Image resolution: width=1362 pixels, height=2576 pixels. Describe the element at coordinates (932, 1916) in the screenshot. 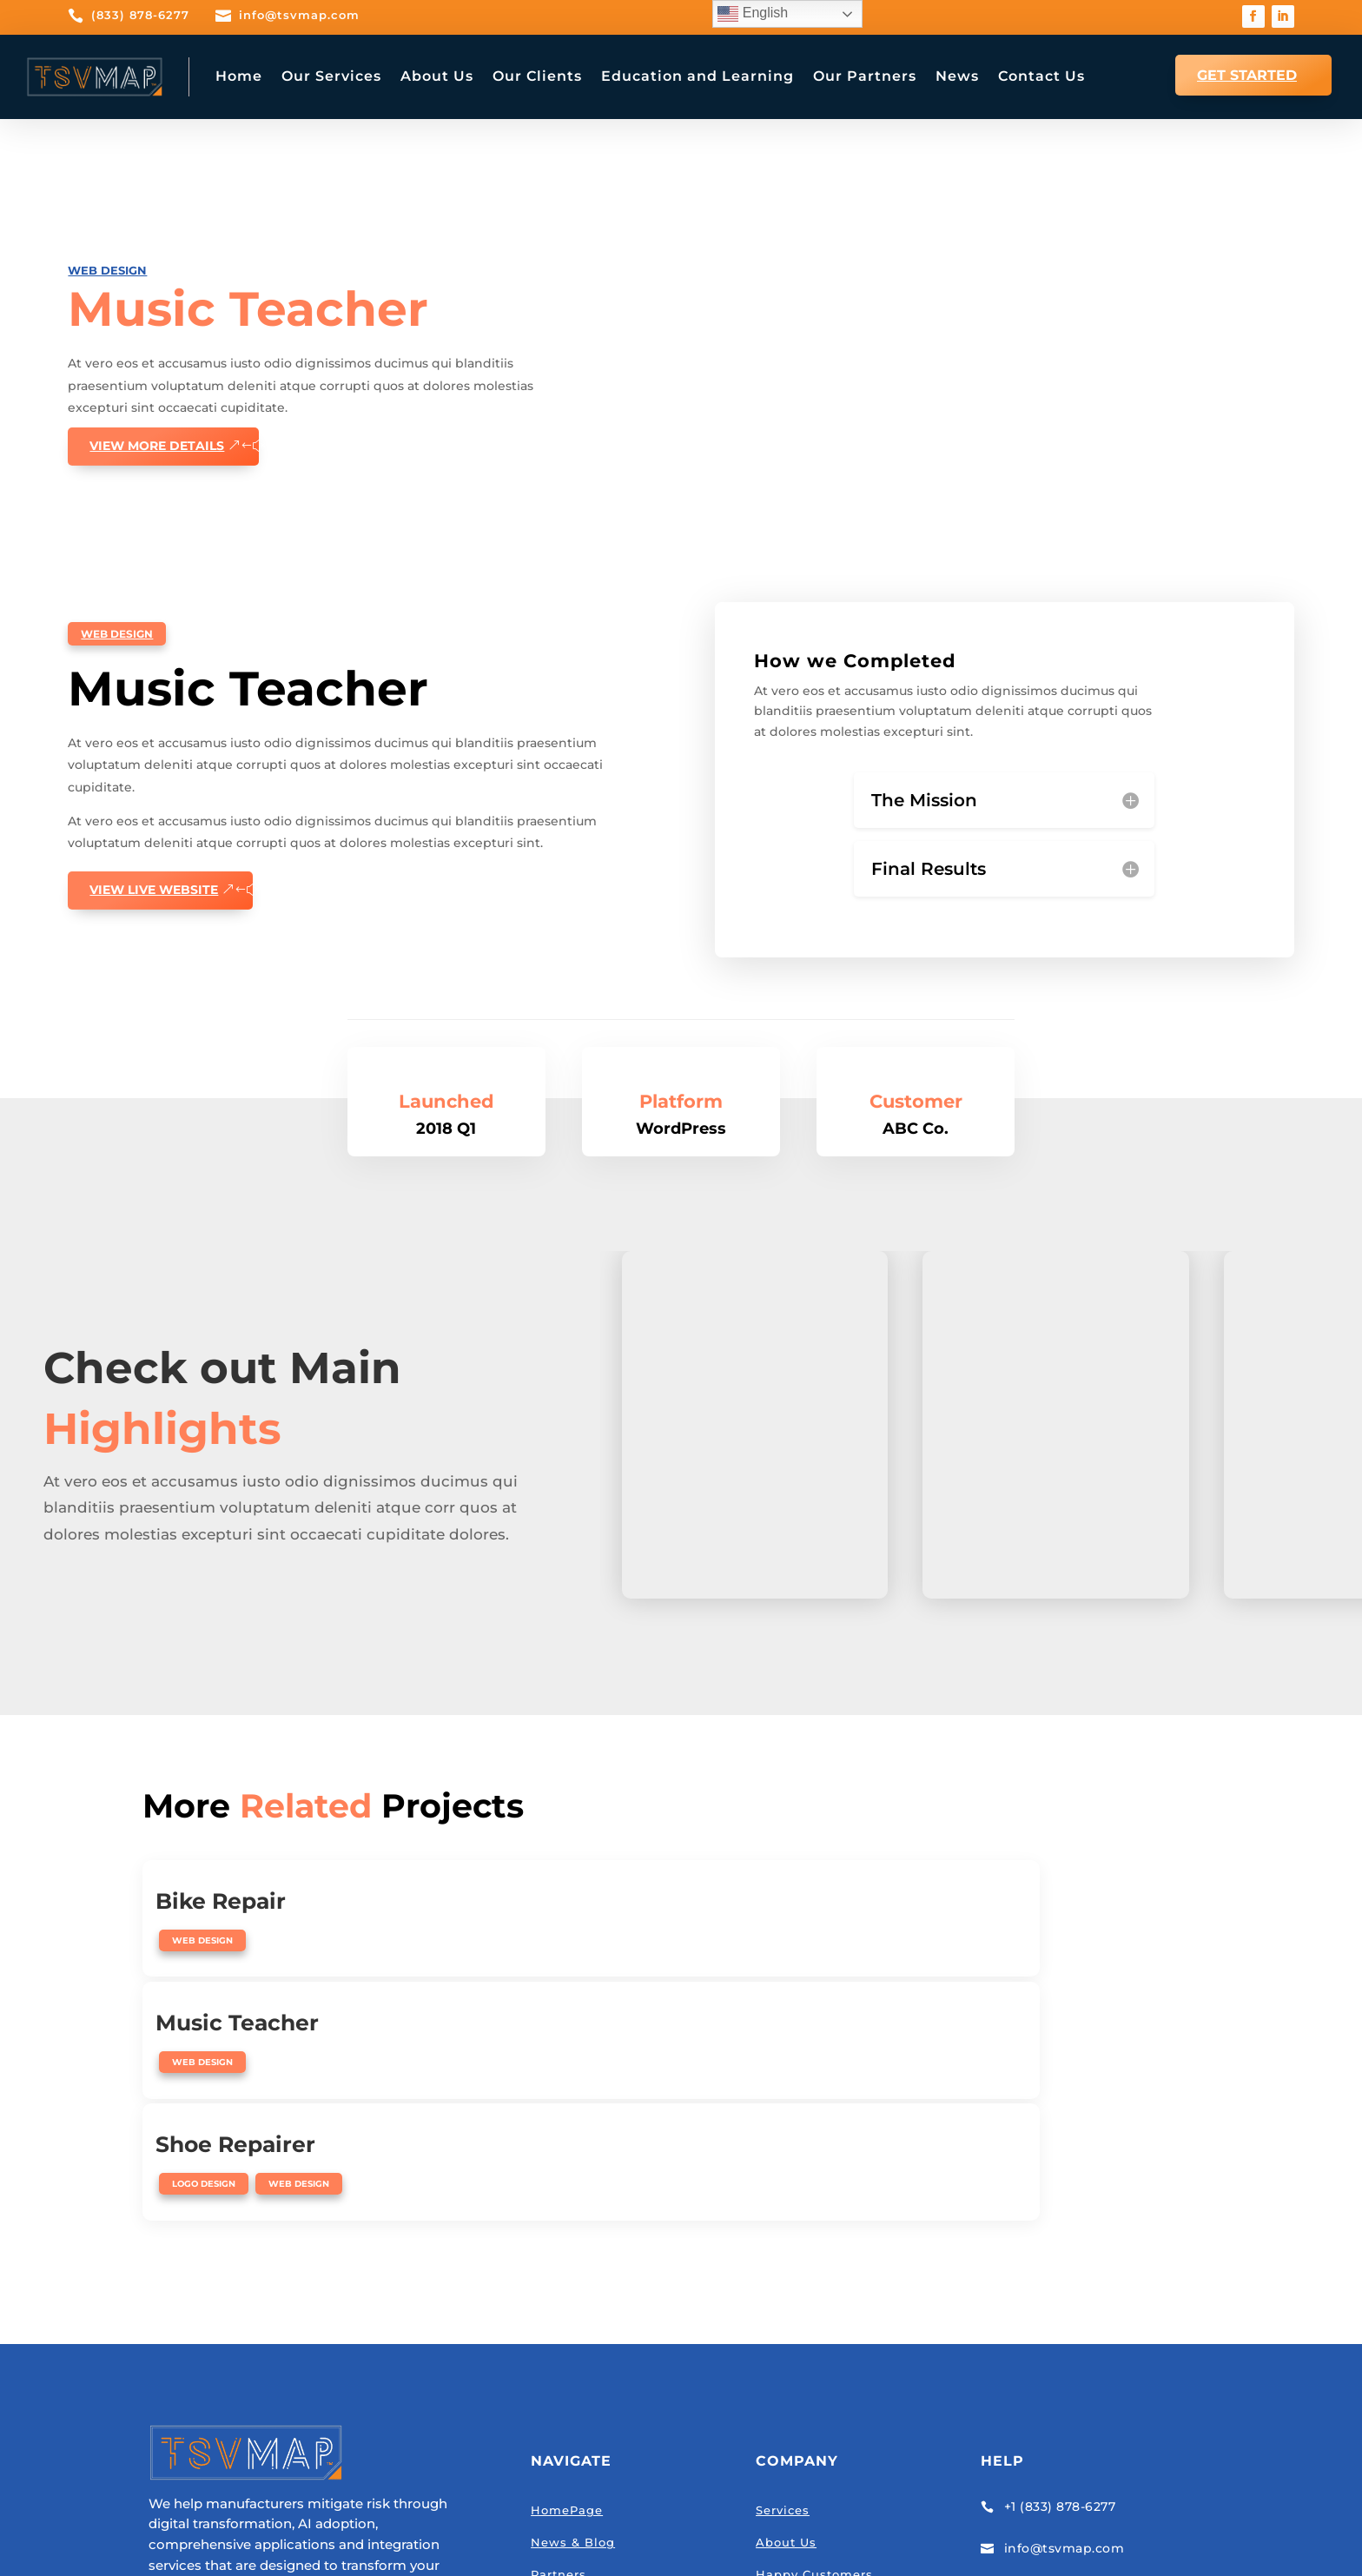

I see `Logo Design` at that location.